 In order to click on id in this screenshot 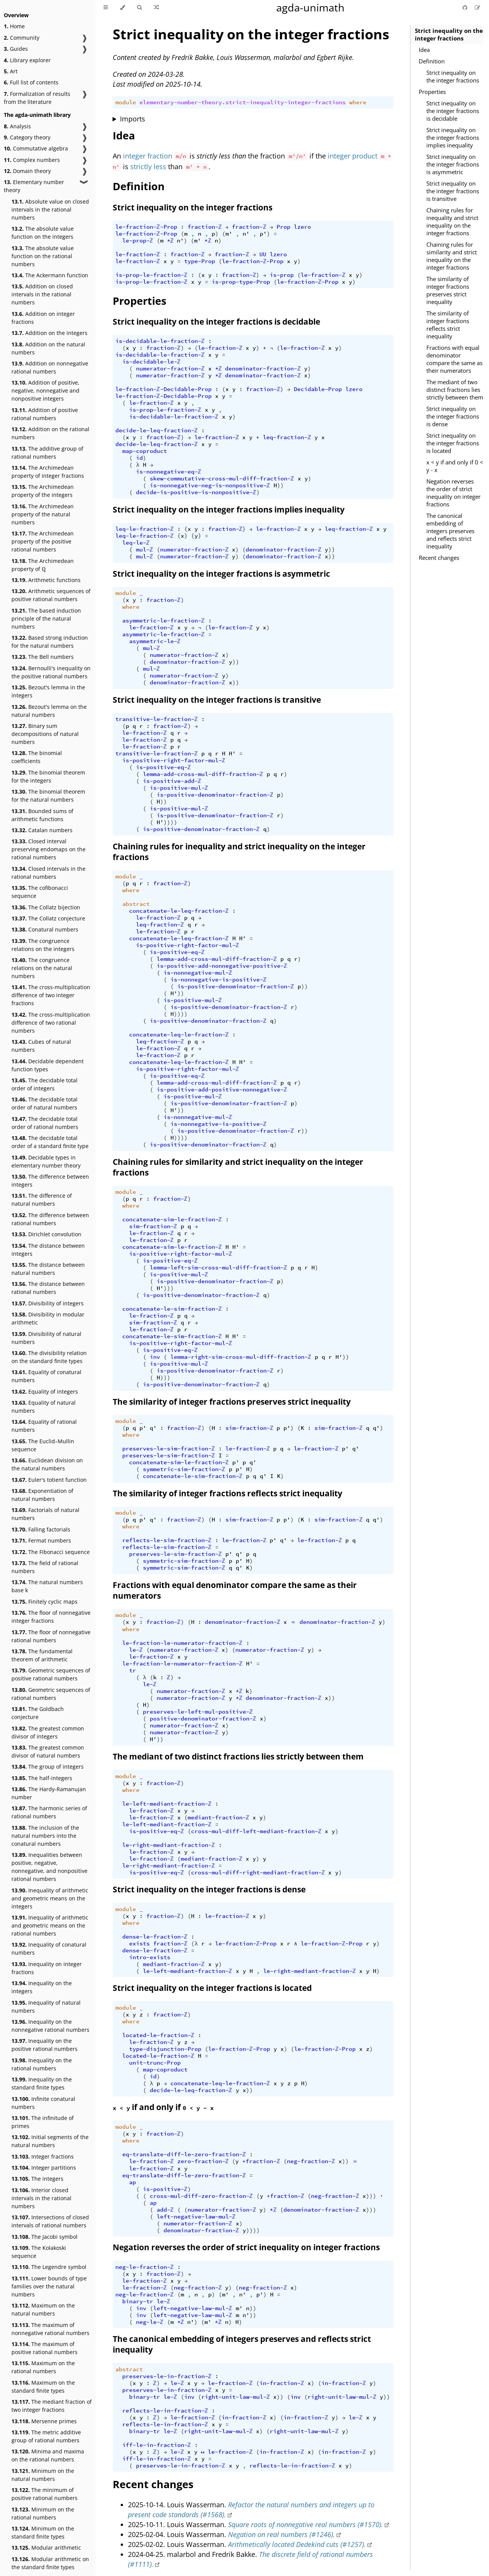, I will do `click(139, 457)`.